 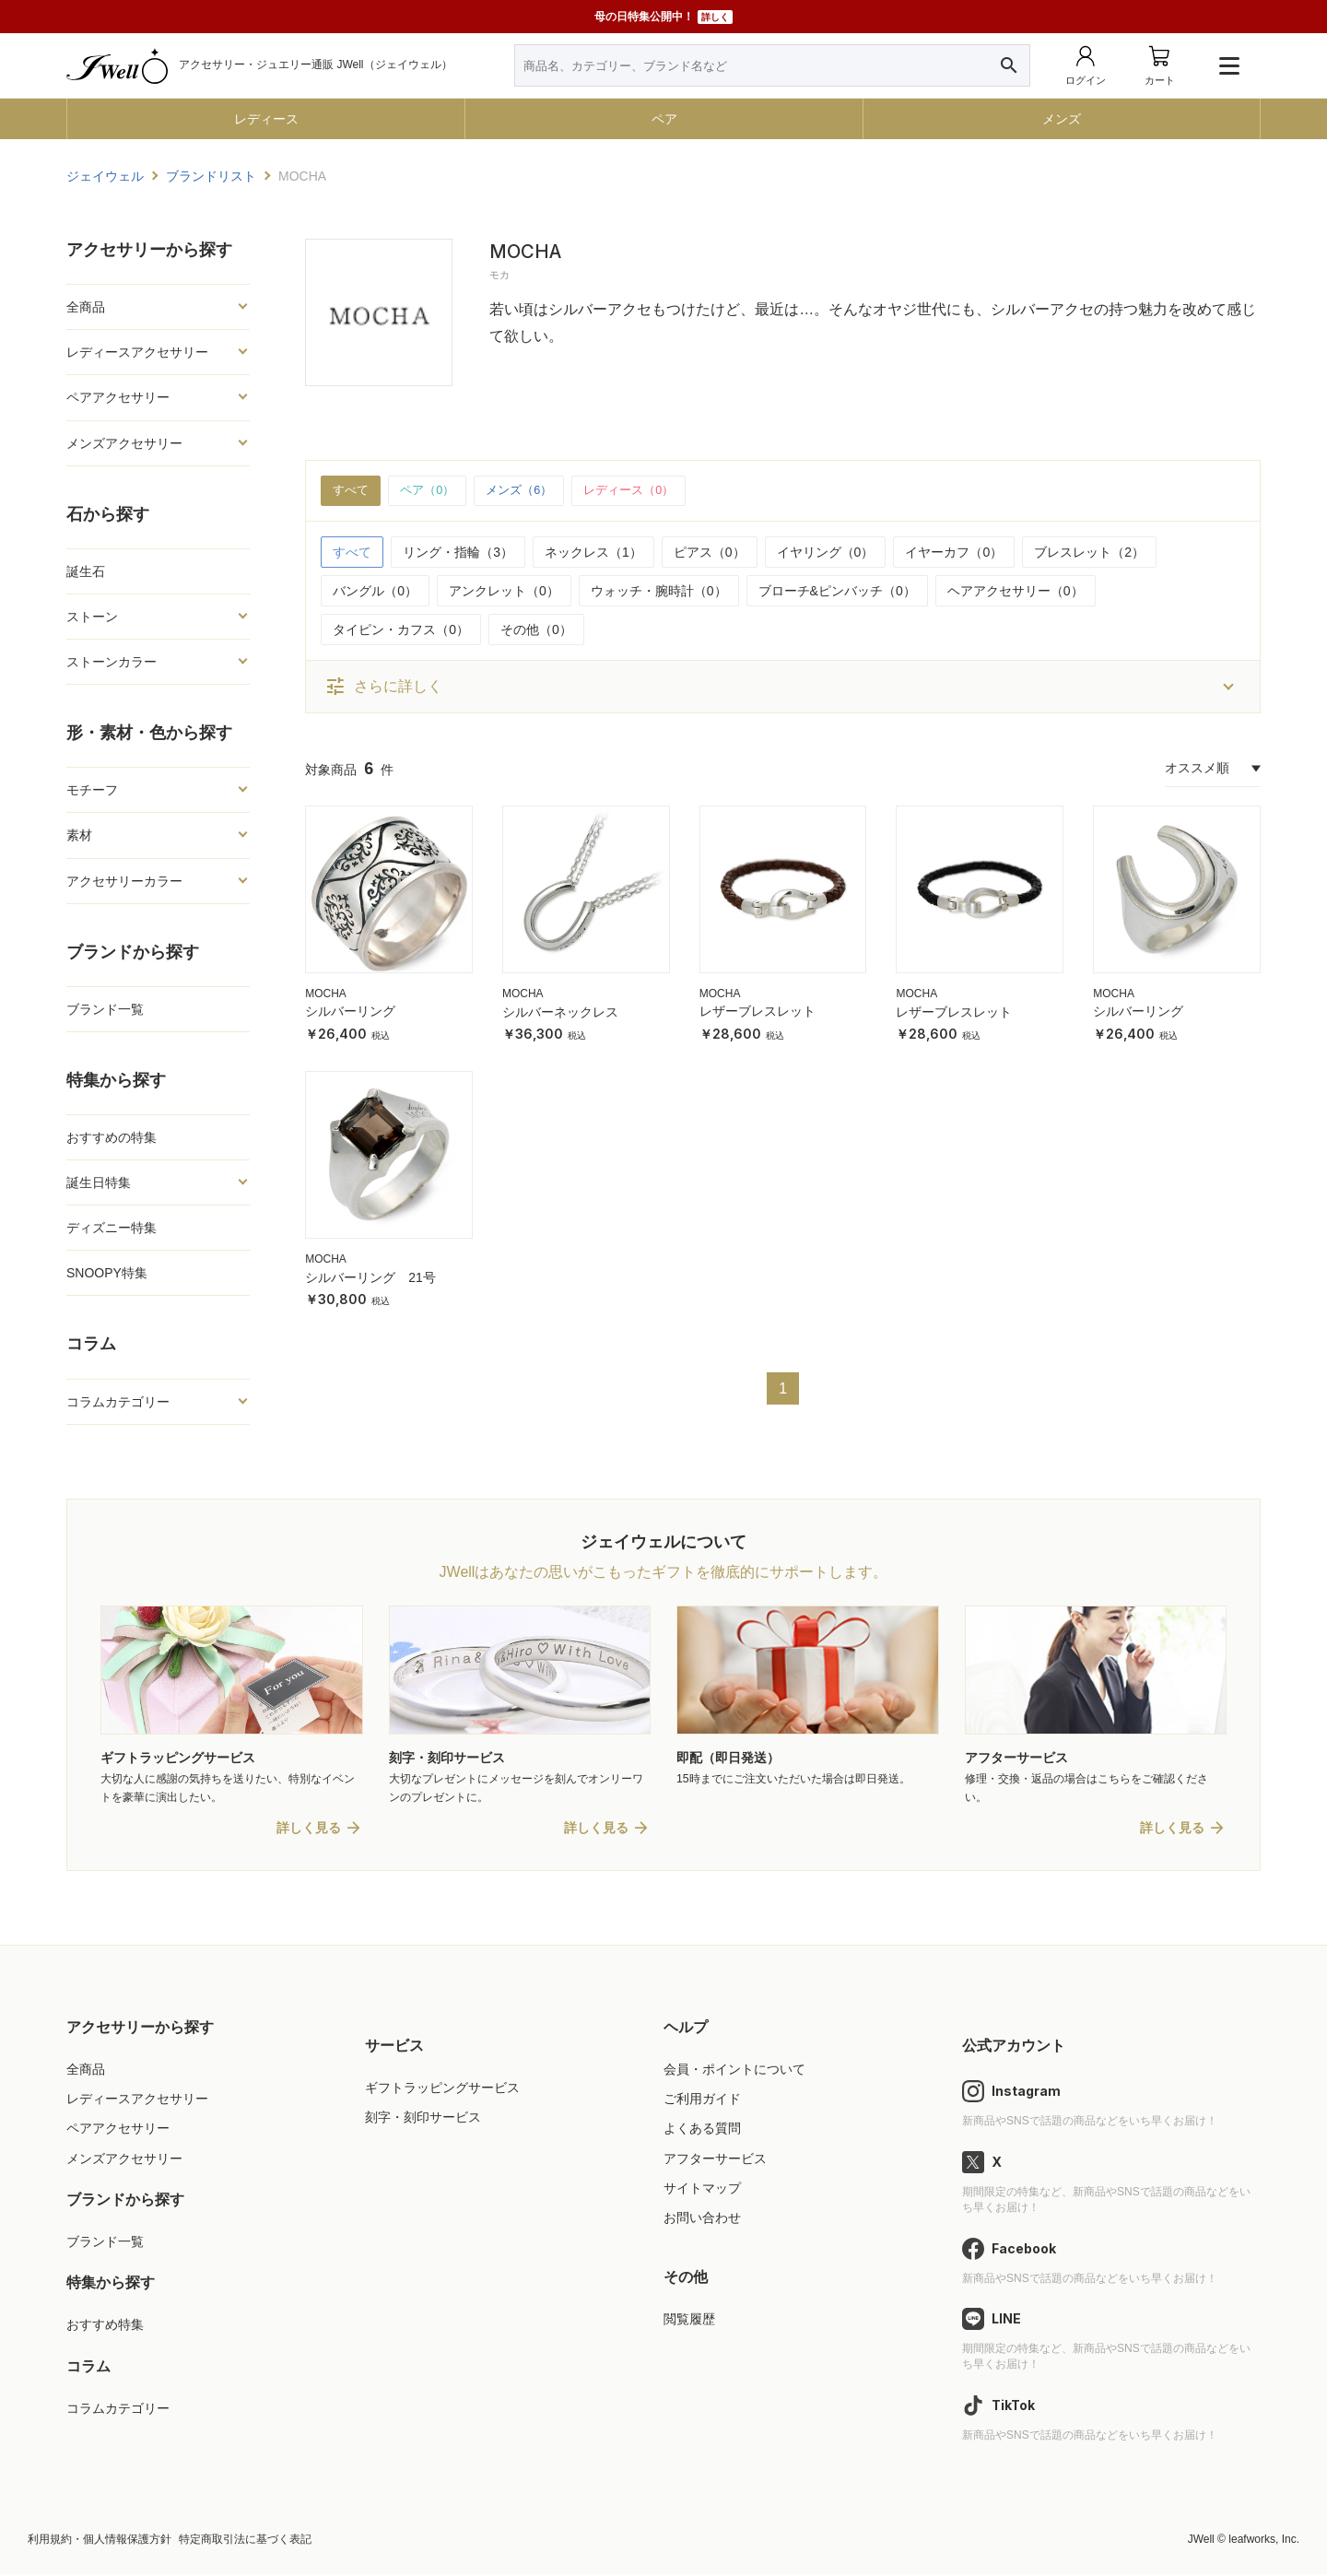 What do you see at coordinates (702, 2189) in the screenshot?
I see `サイトマップ` at bounding box center [702, 2189].